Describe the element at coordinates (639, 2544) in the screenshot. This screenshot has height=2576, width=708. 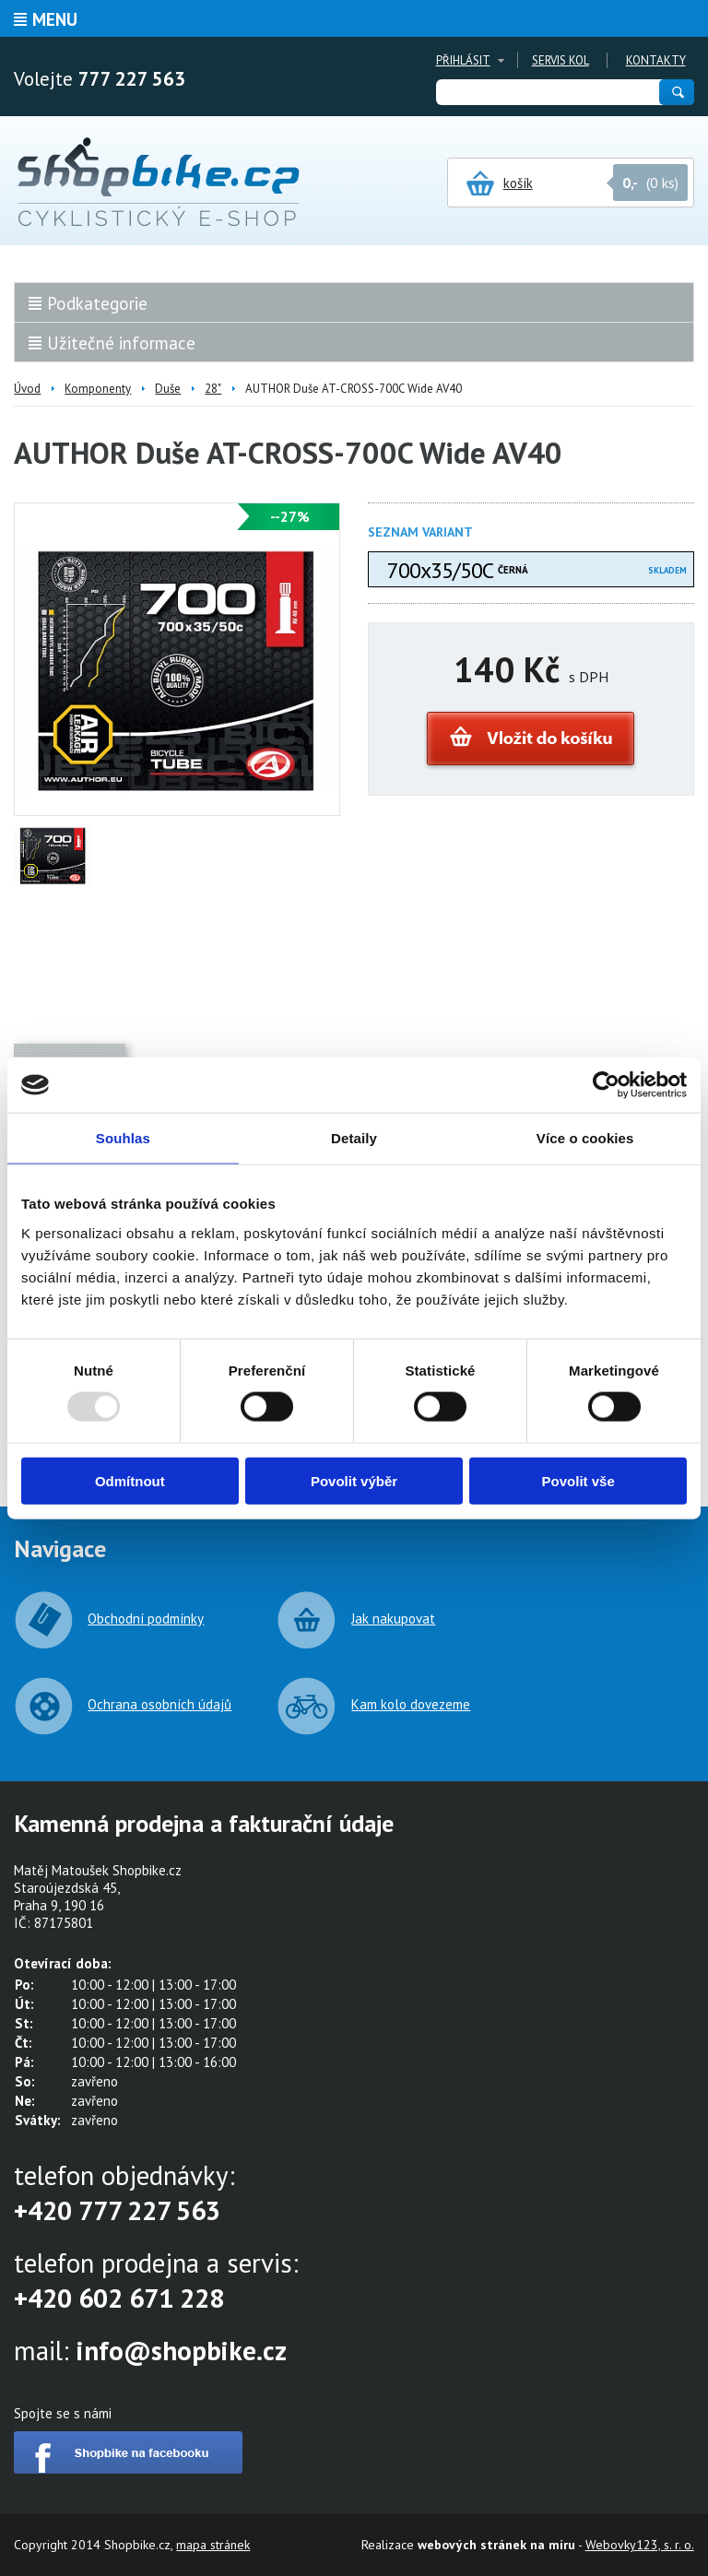
I see `Webovky123, s. r. o.` at that location.